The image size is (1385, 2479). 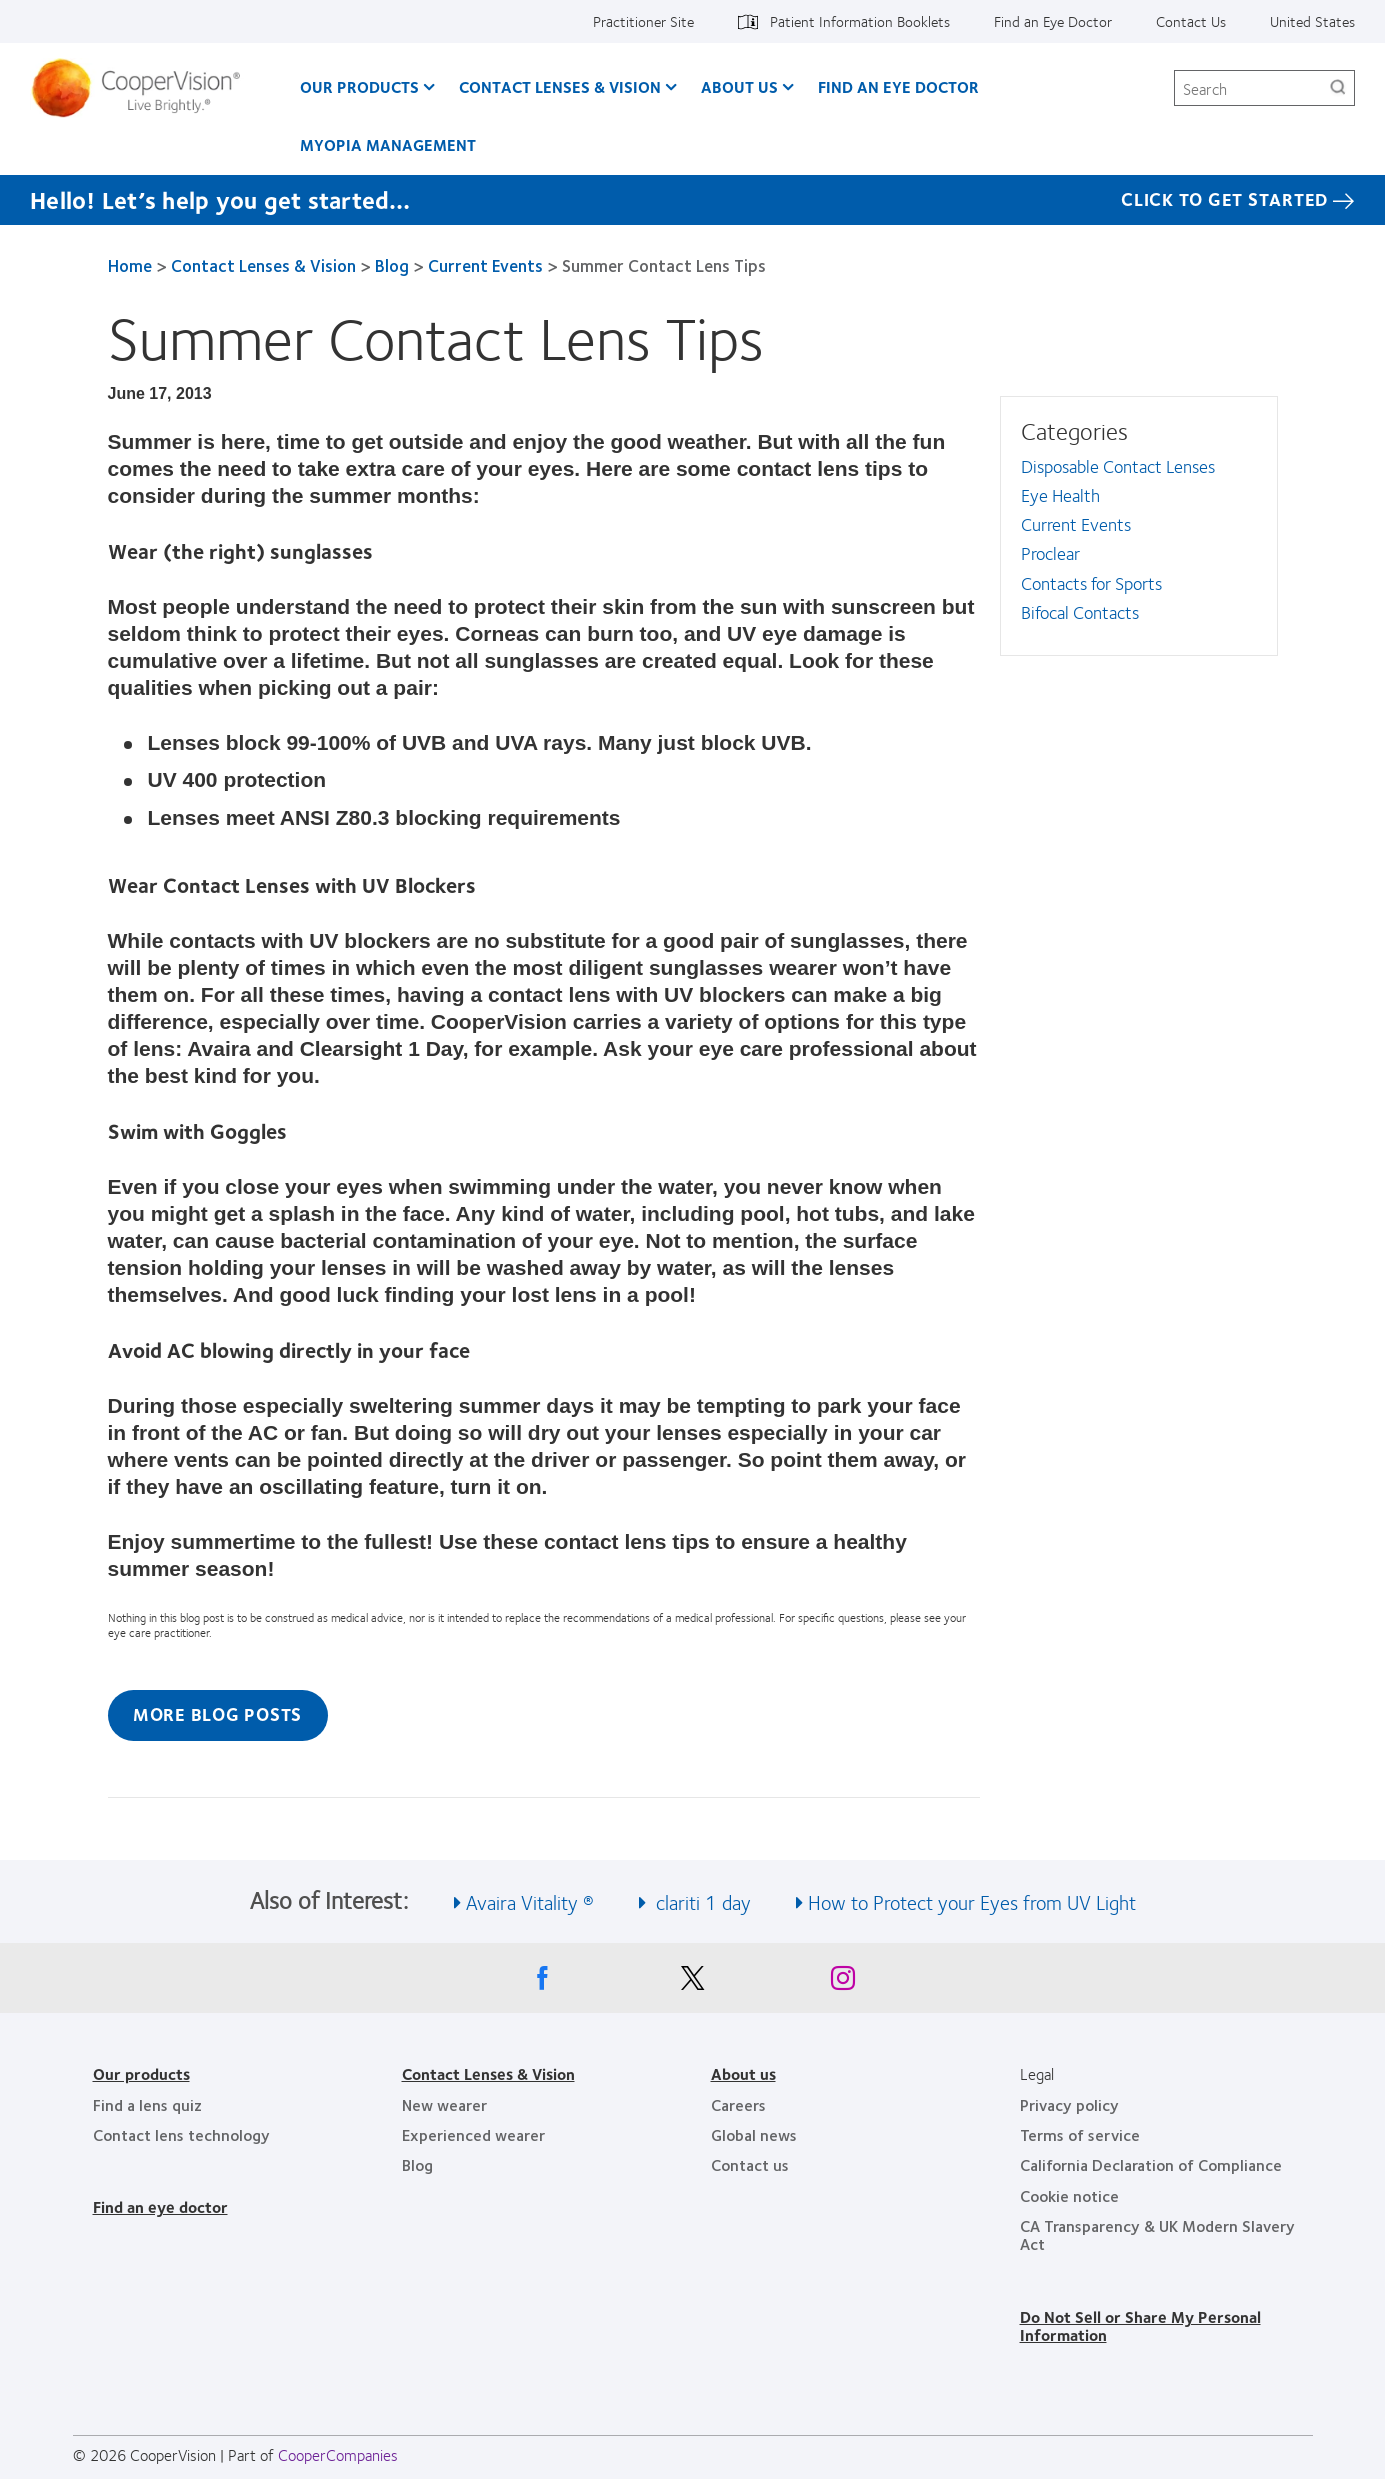 What do you see at coordinates (147, 2104) in the screenshot?
I see `Find a lens quiz` at bounding box center [147, 2104].